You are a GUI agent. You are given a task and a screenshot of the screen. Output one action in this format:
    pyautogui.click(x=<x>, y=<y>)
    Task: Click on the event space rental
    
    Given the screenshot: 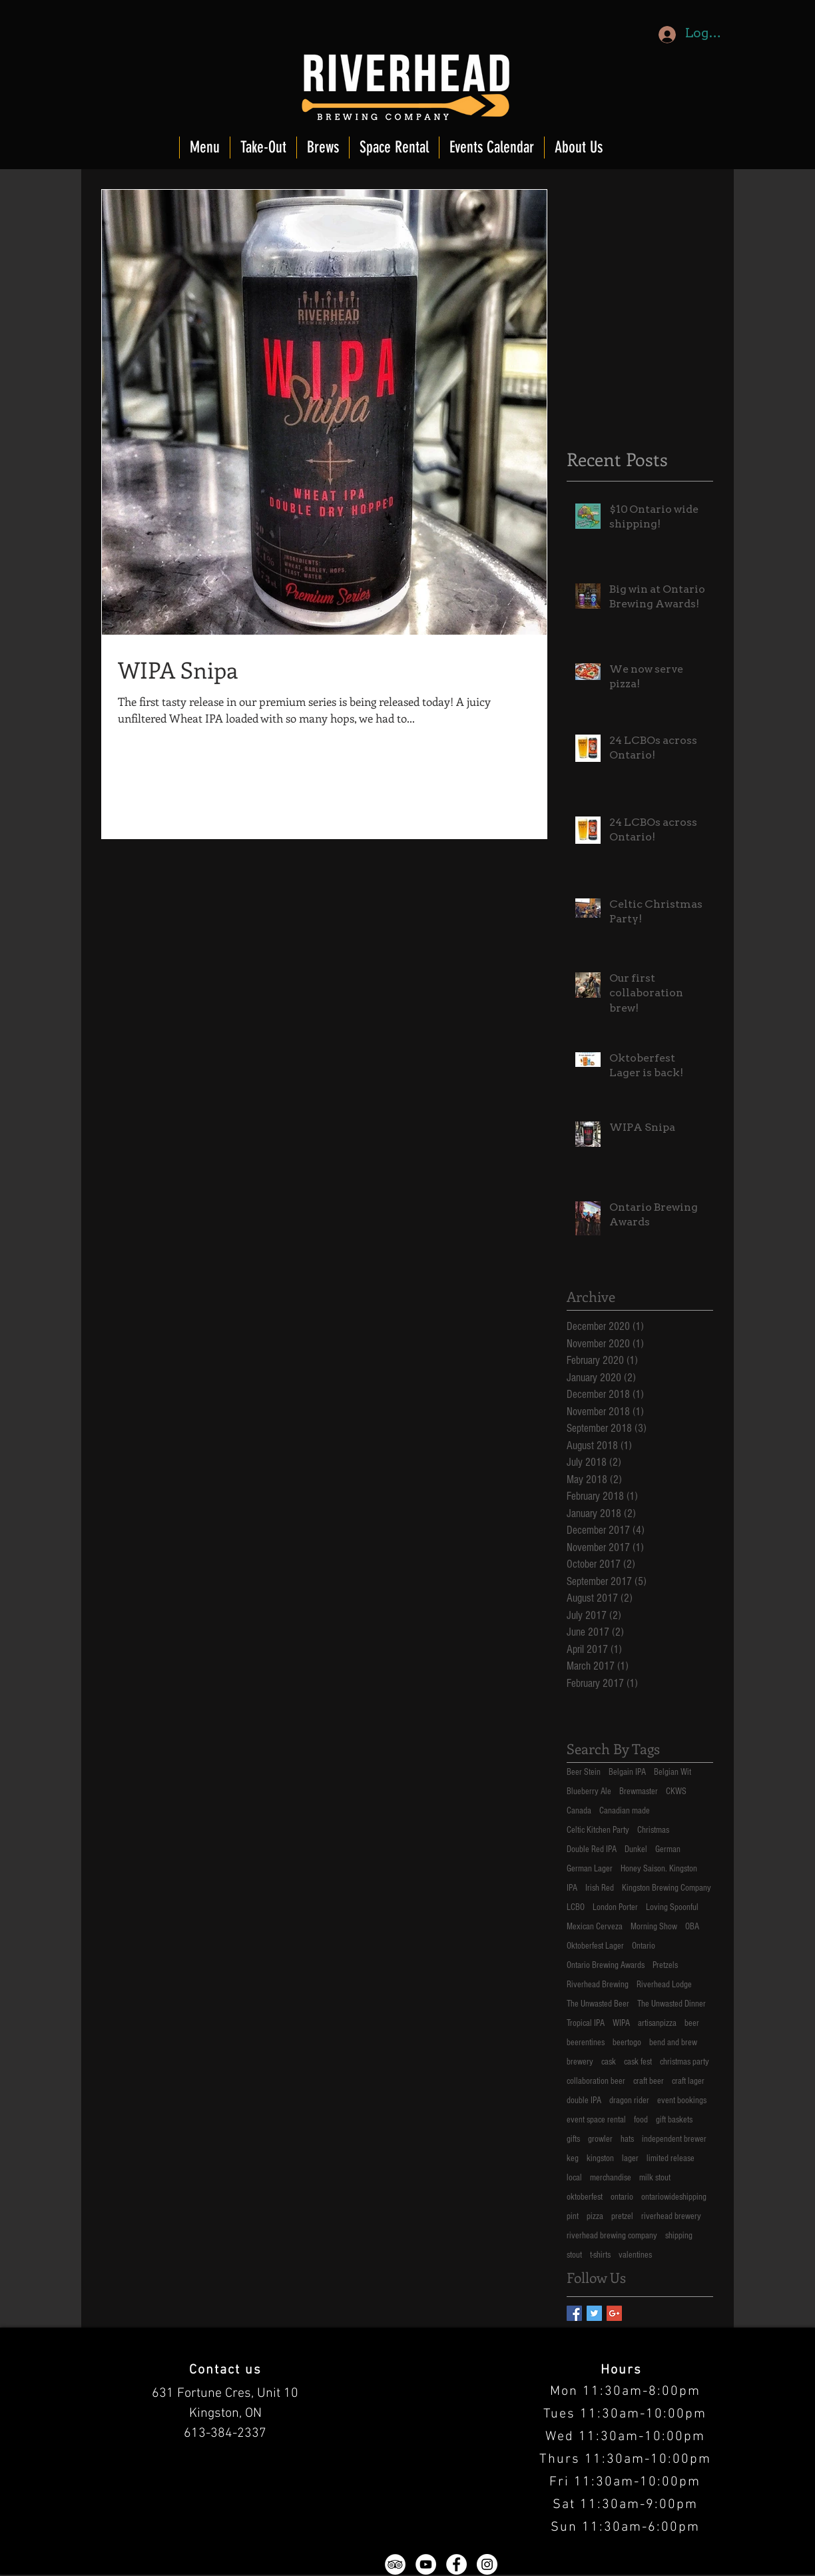 What is the action you would take?
    pyautogui.click(x=596, y=2119)
    